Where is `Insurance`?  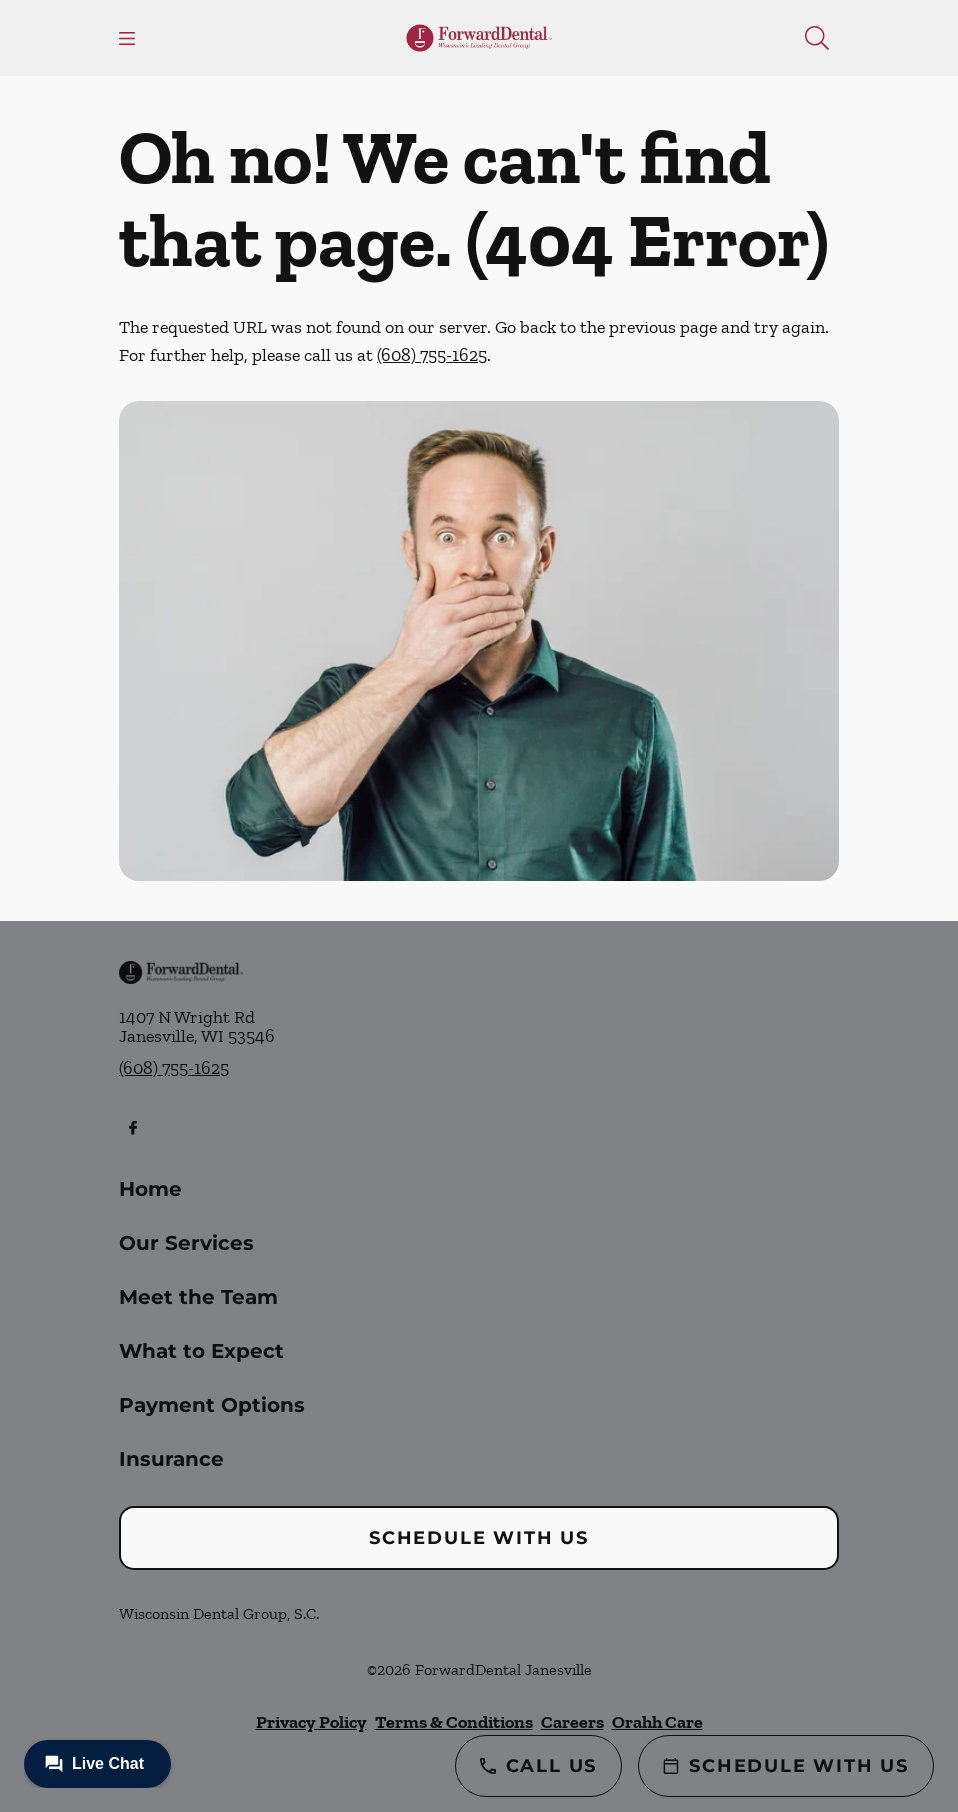 Insurance is located at coordinates (171, 1459).